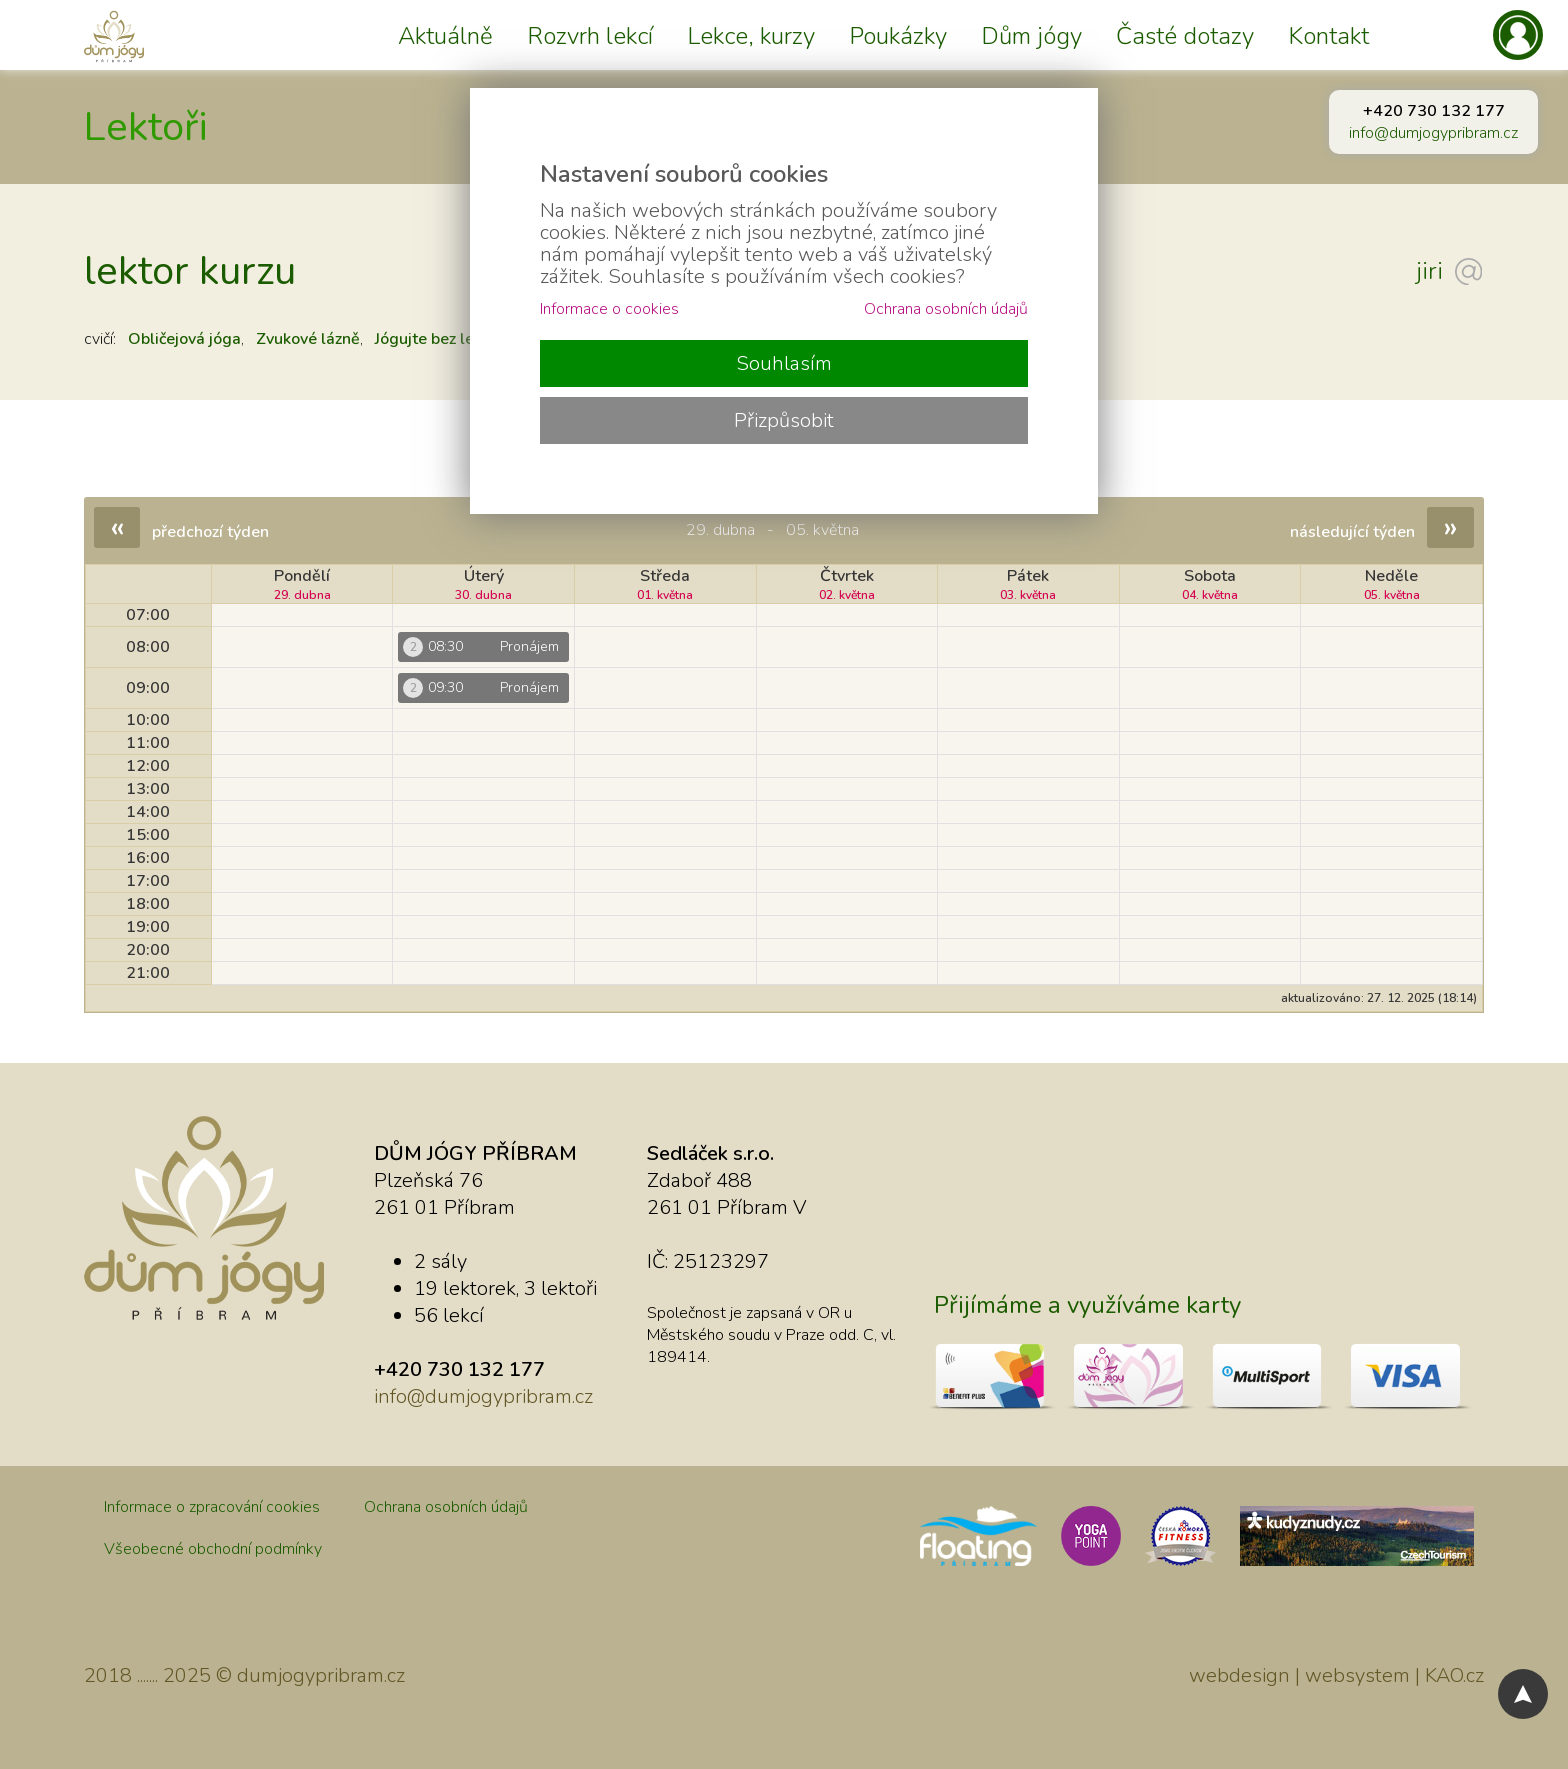  I want to click on Souhlasím, so click(784, 363).